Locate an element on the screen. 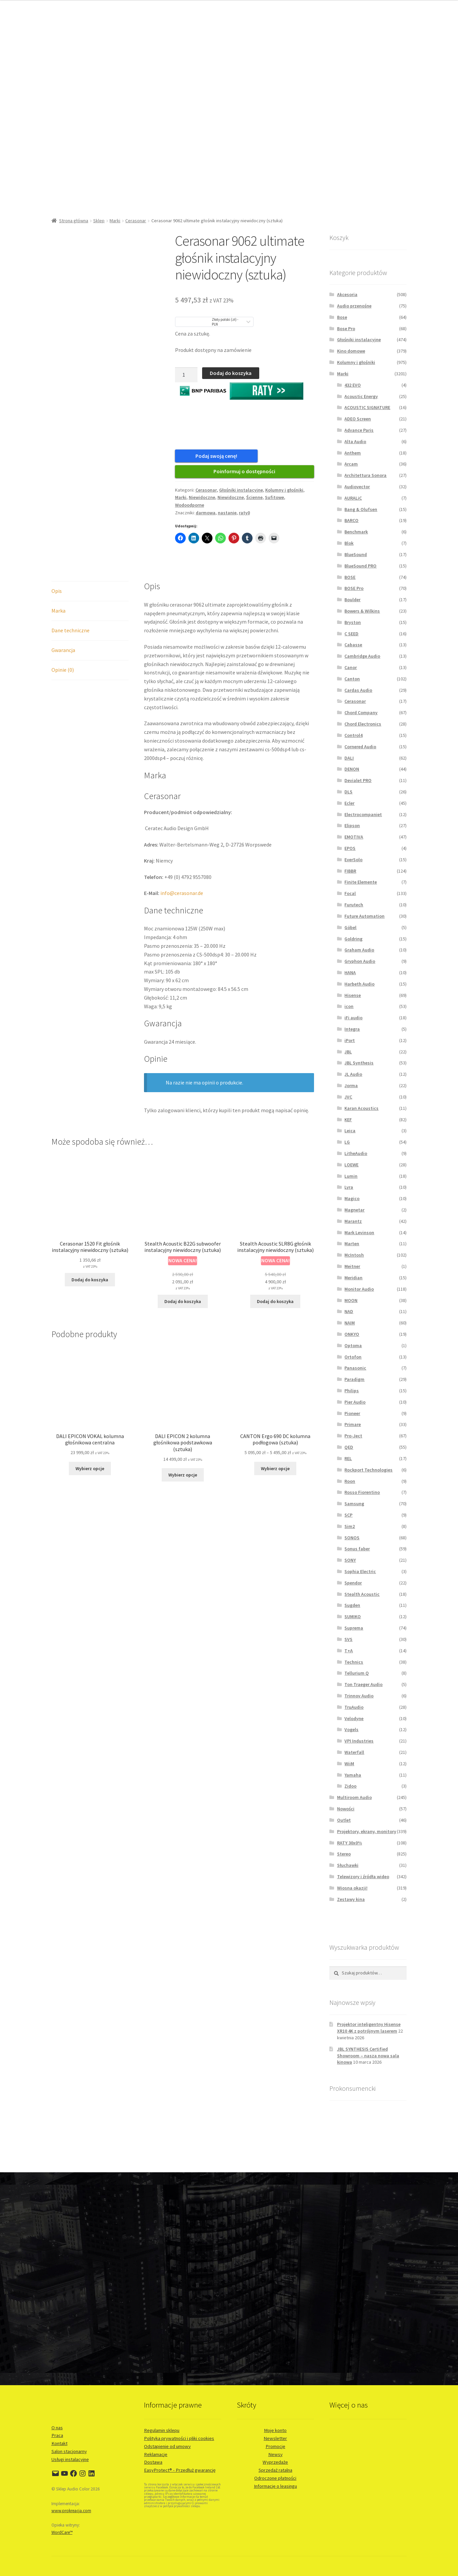 Image resolution: width=458 pixels, height=2576 pixels. SCP is located at coordinates (348, 1515).